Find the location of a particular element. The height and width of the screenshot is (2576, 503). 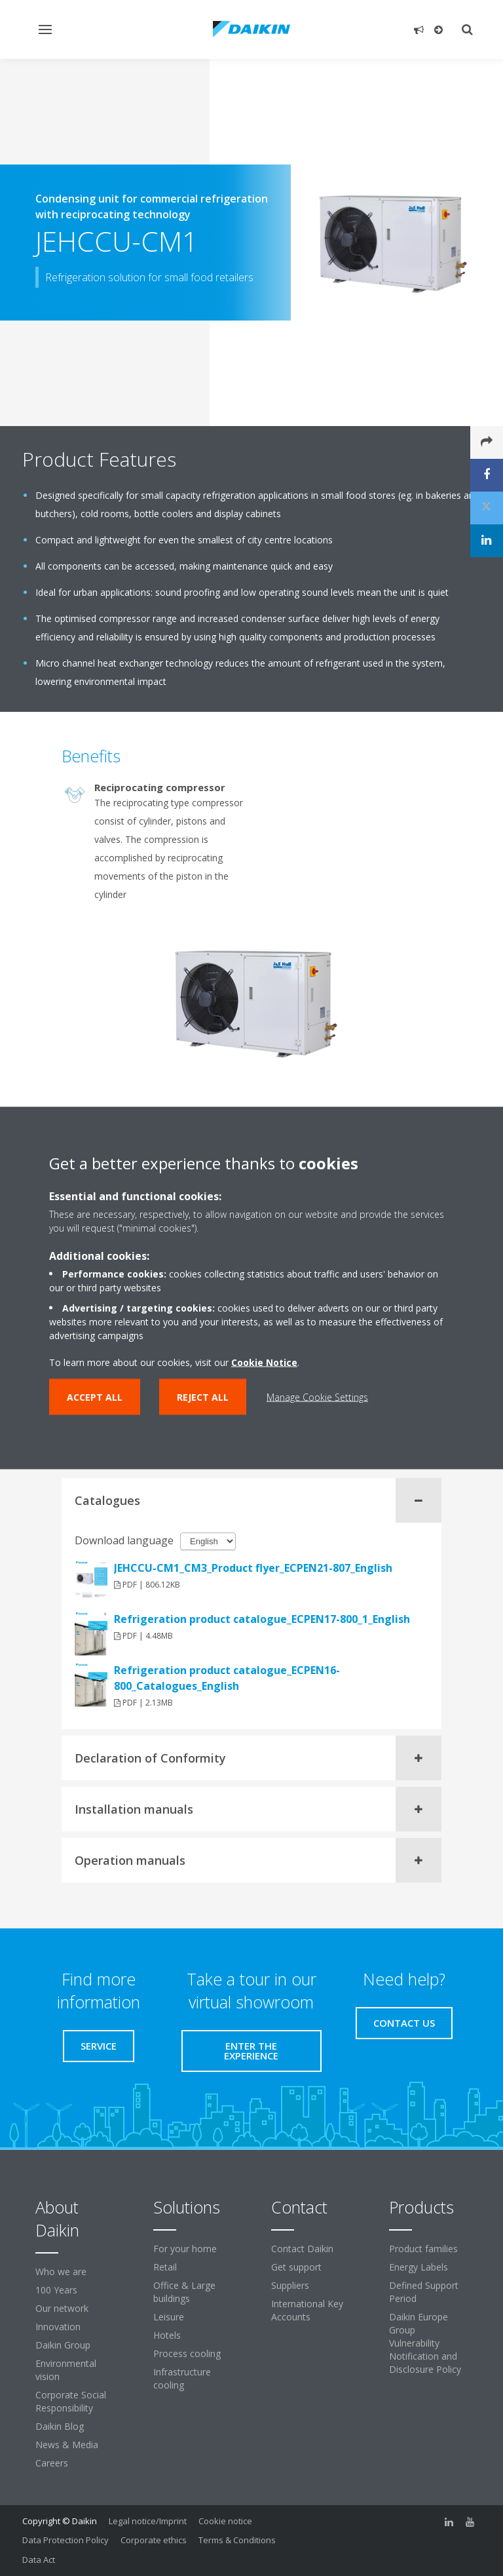

Terms & Conditions is located at coordinates (237, 2540).